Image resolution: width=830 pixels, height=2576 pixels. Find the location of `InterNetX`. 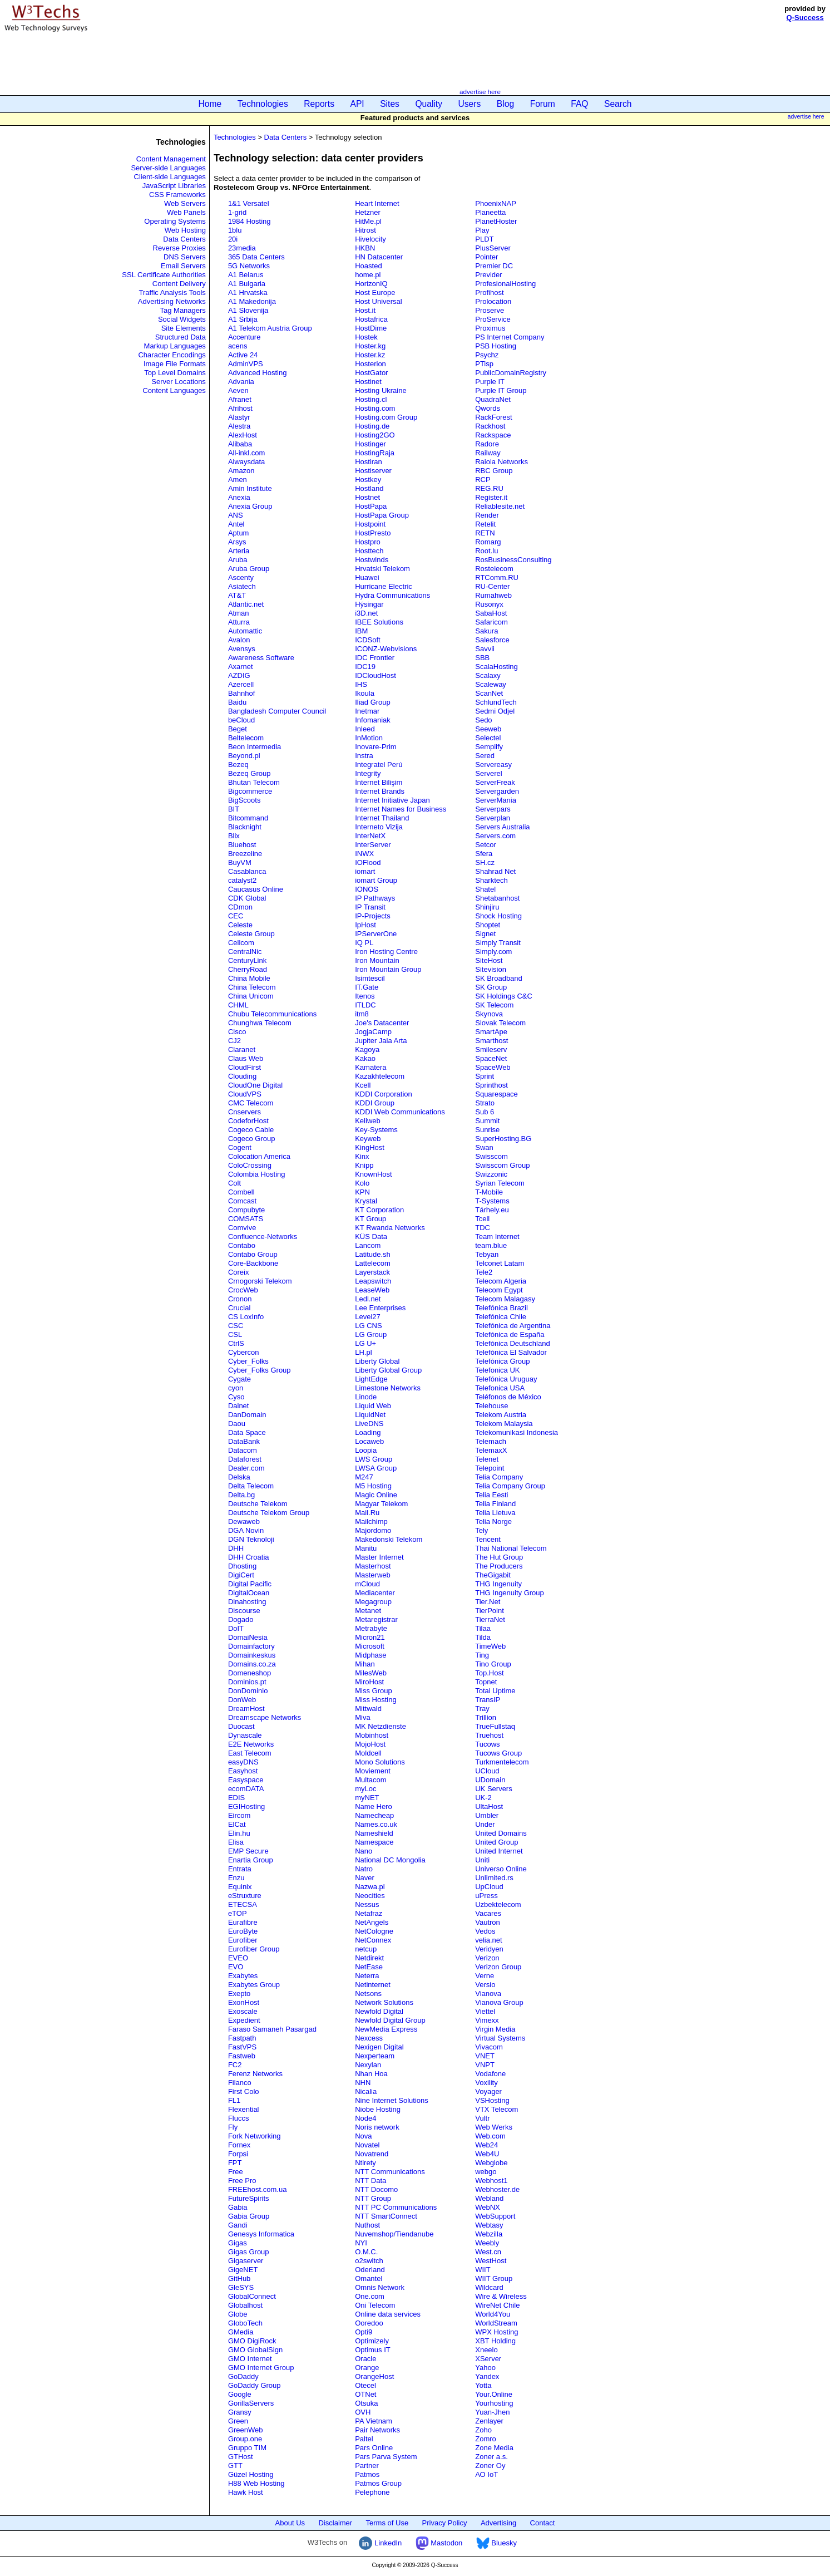

InterNetX is located at coordinates (370, 836).